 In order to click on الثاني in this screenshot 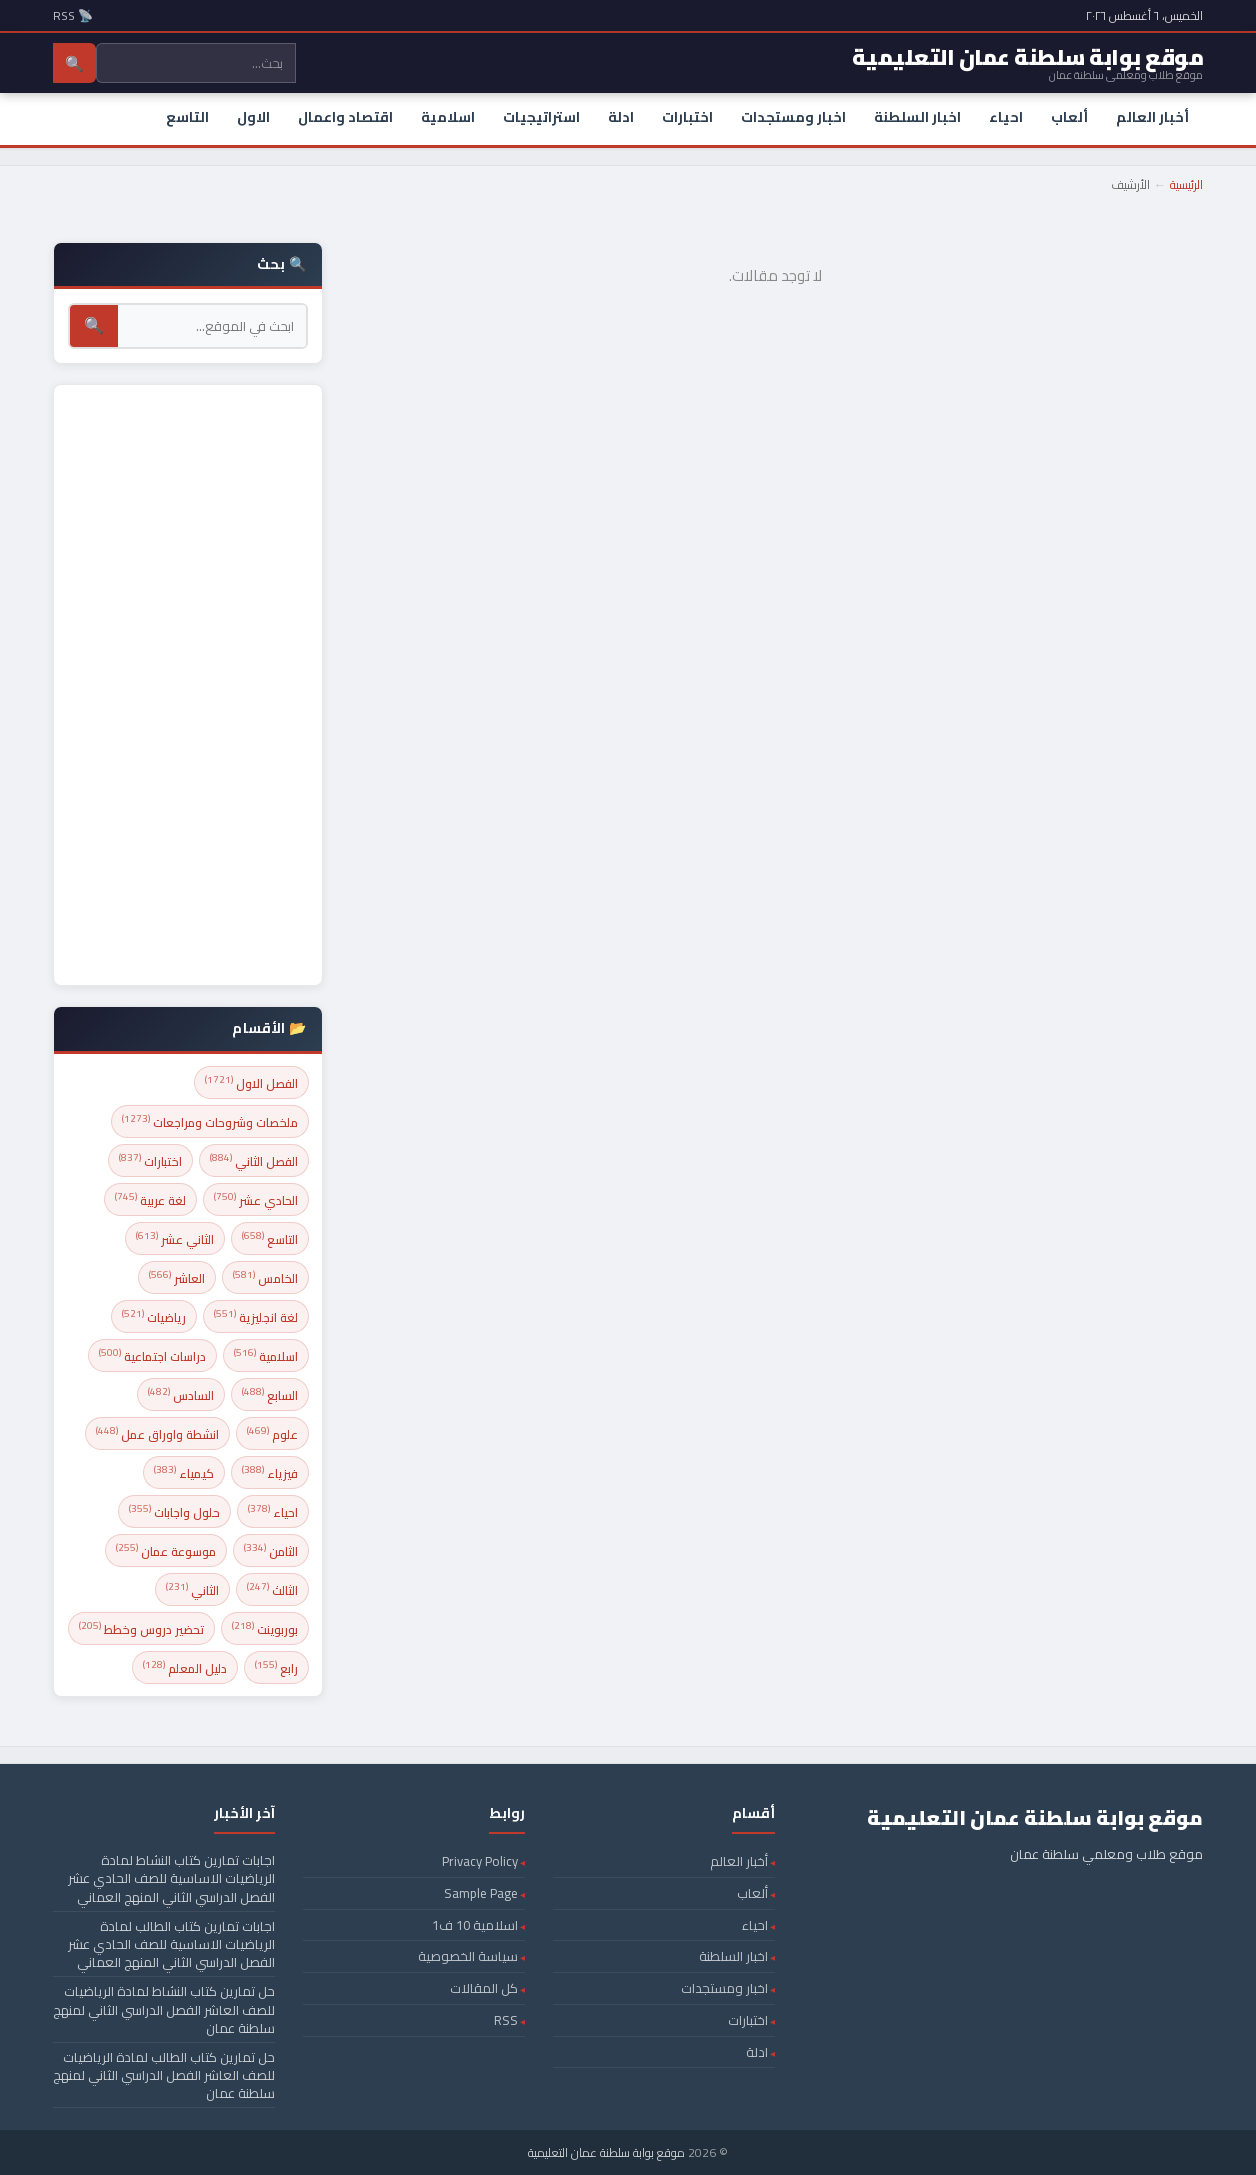, I will do `click(192, 1589)`.